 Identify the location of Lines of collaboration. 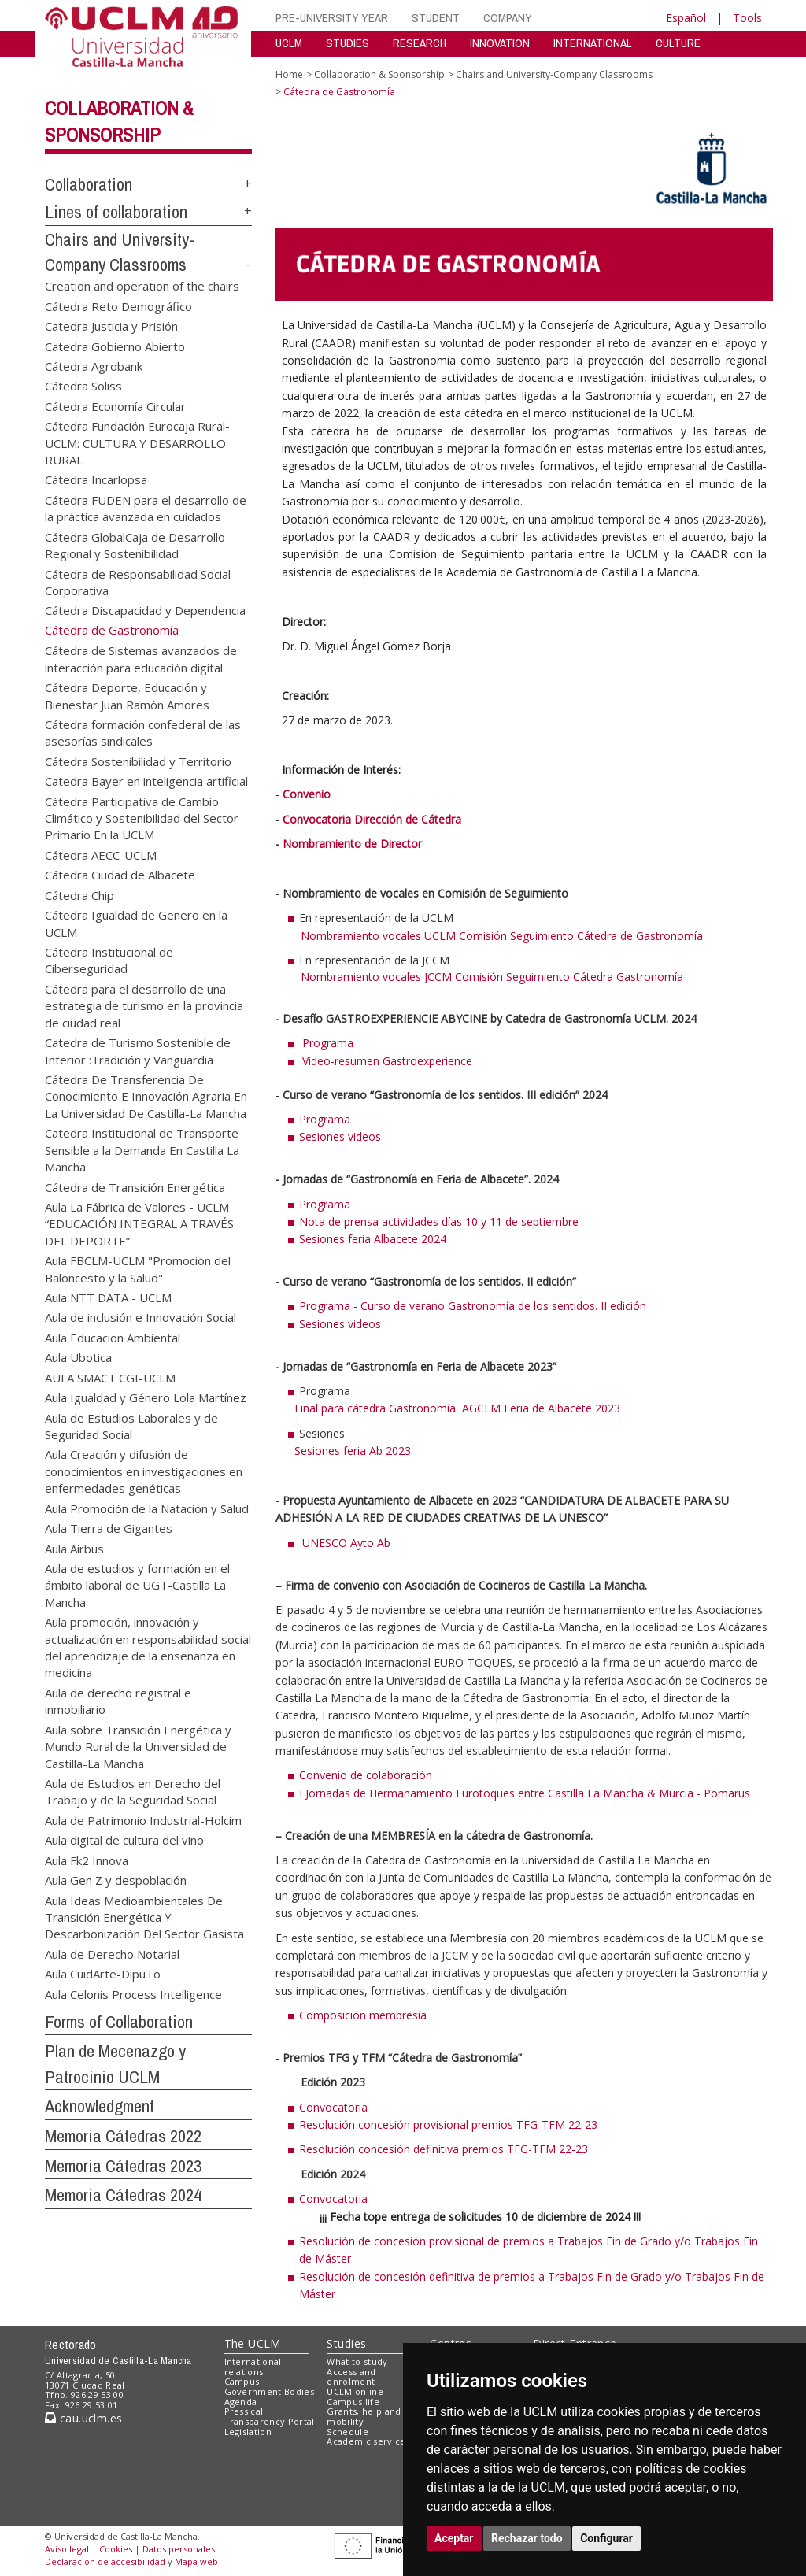
(116, 212).